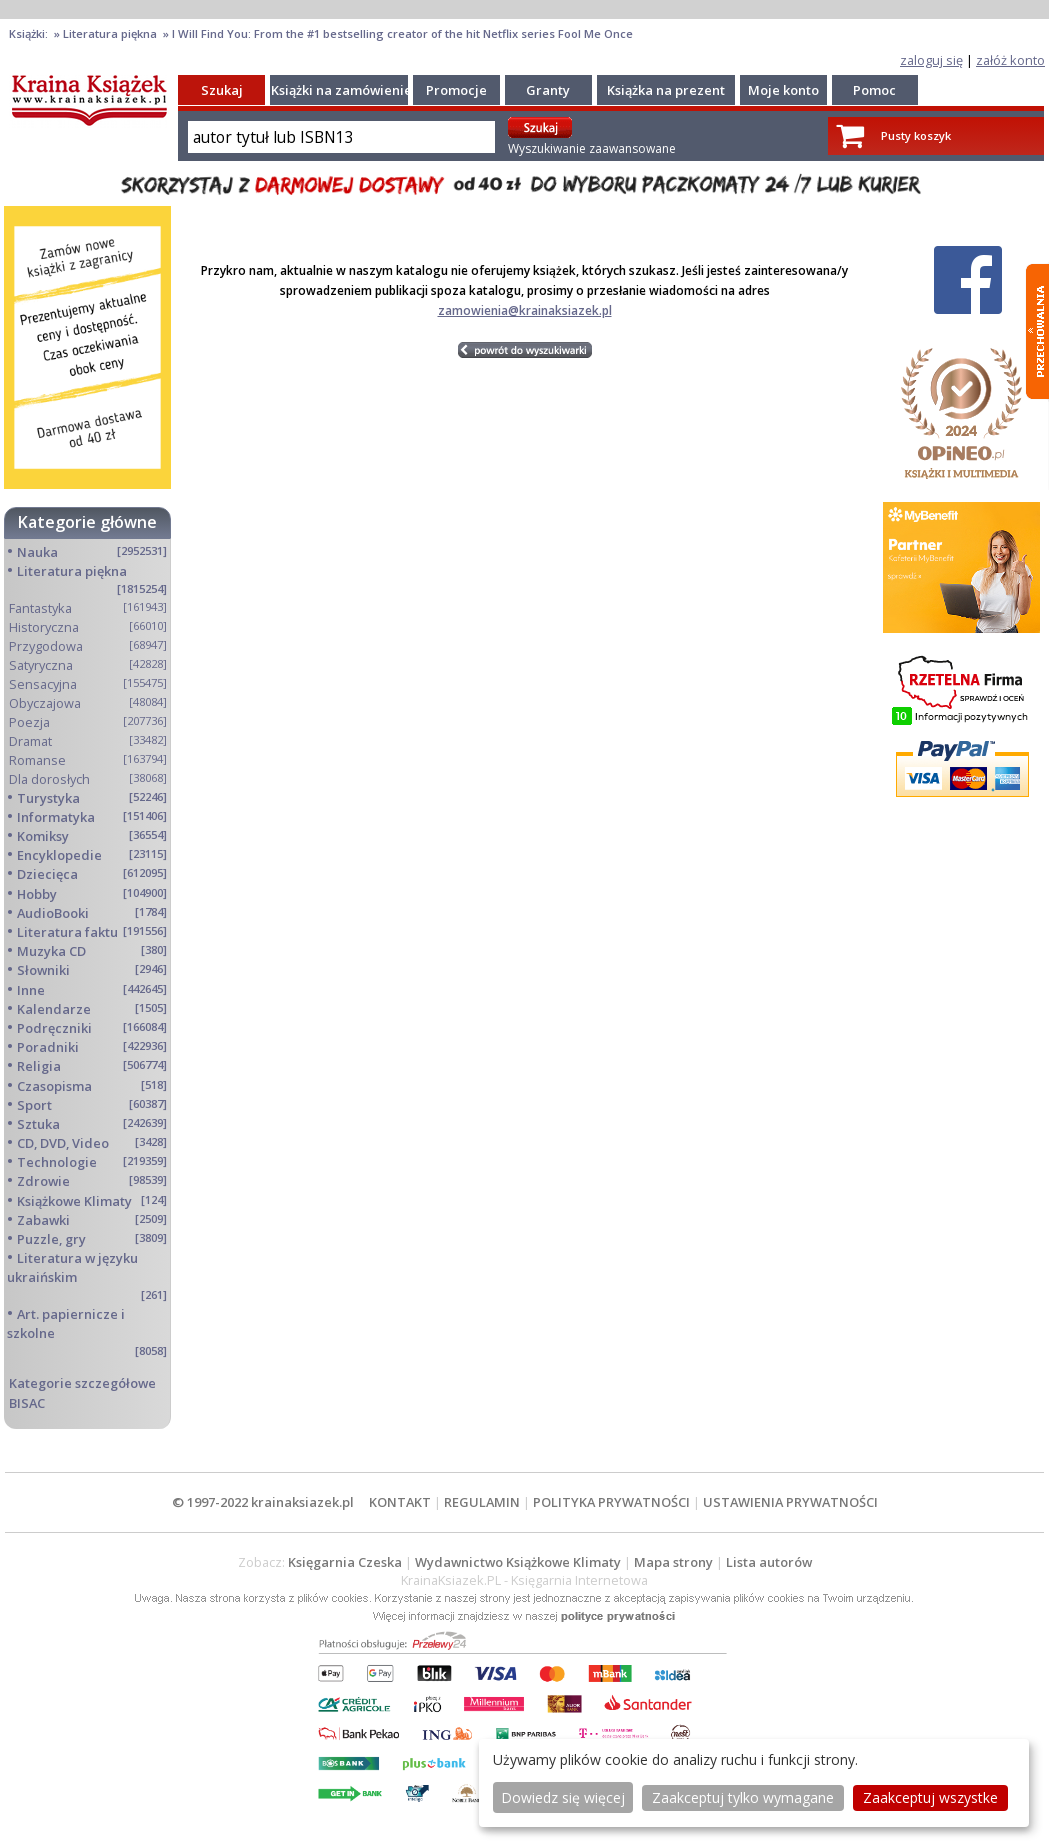 Image resolution: width=1049 pixels, height=1847 pixels. I want to click on Przygodowa, so click(46, 646).